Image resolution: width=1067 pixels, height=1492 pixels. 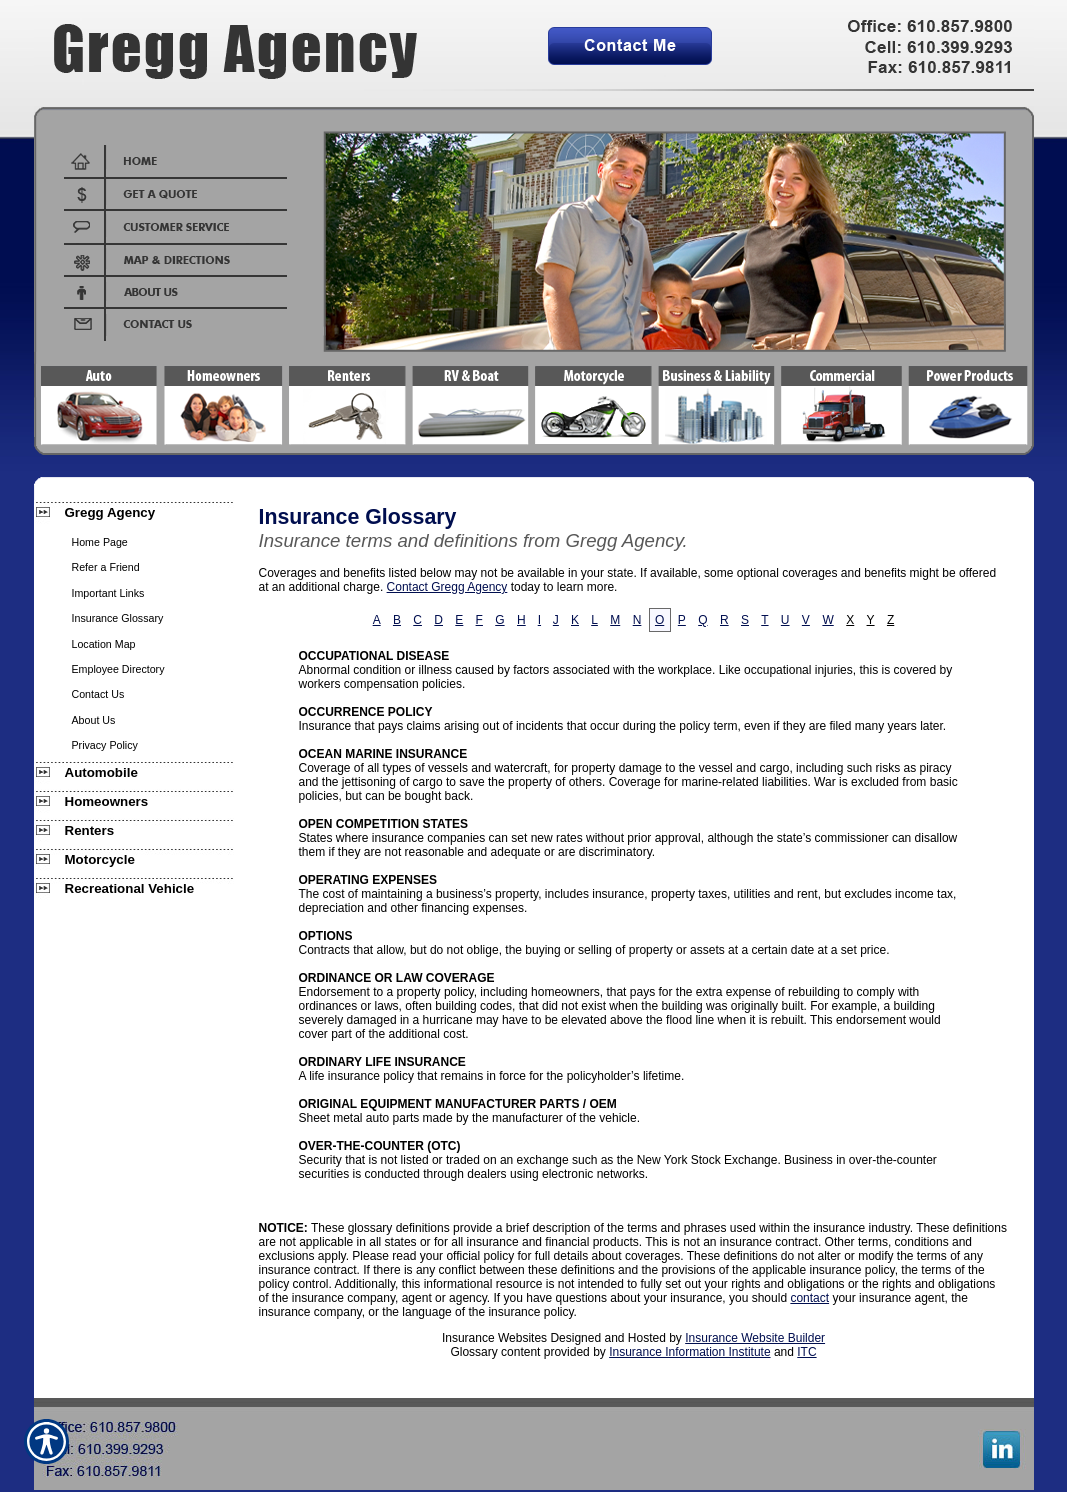 I want to click on Contact Gregg Agency, so click(x=447, y=587).